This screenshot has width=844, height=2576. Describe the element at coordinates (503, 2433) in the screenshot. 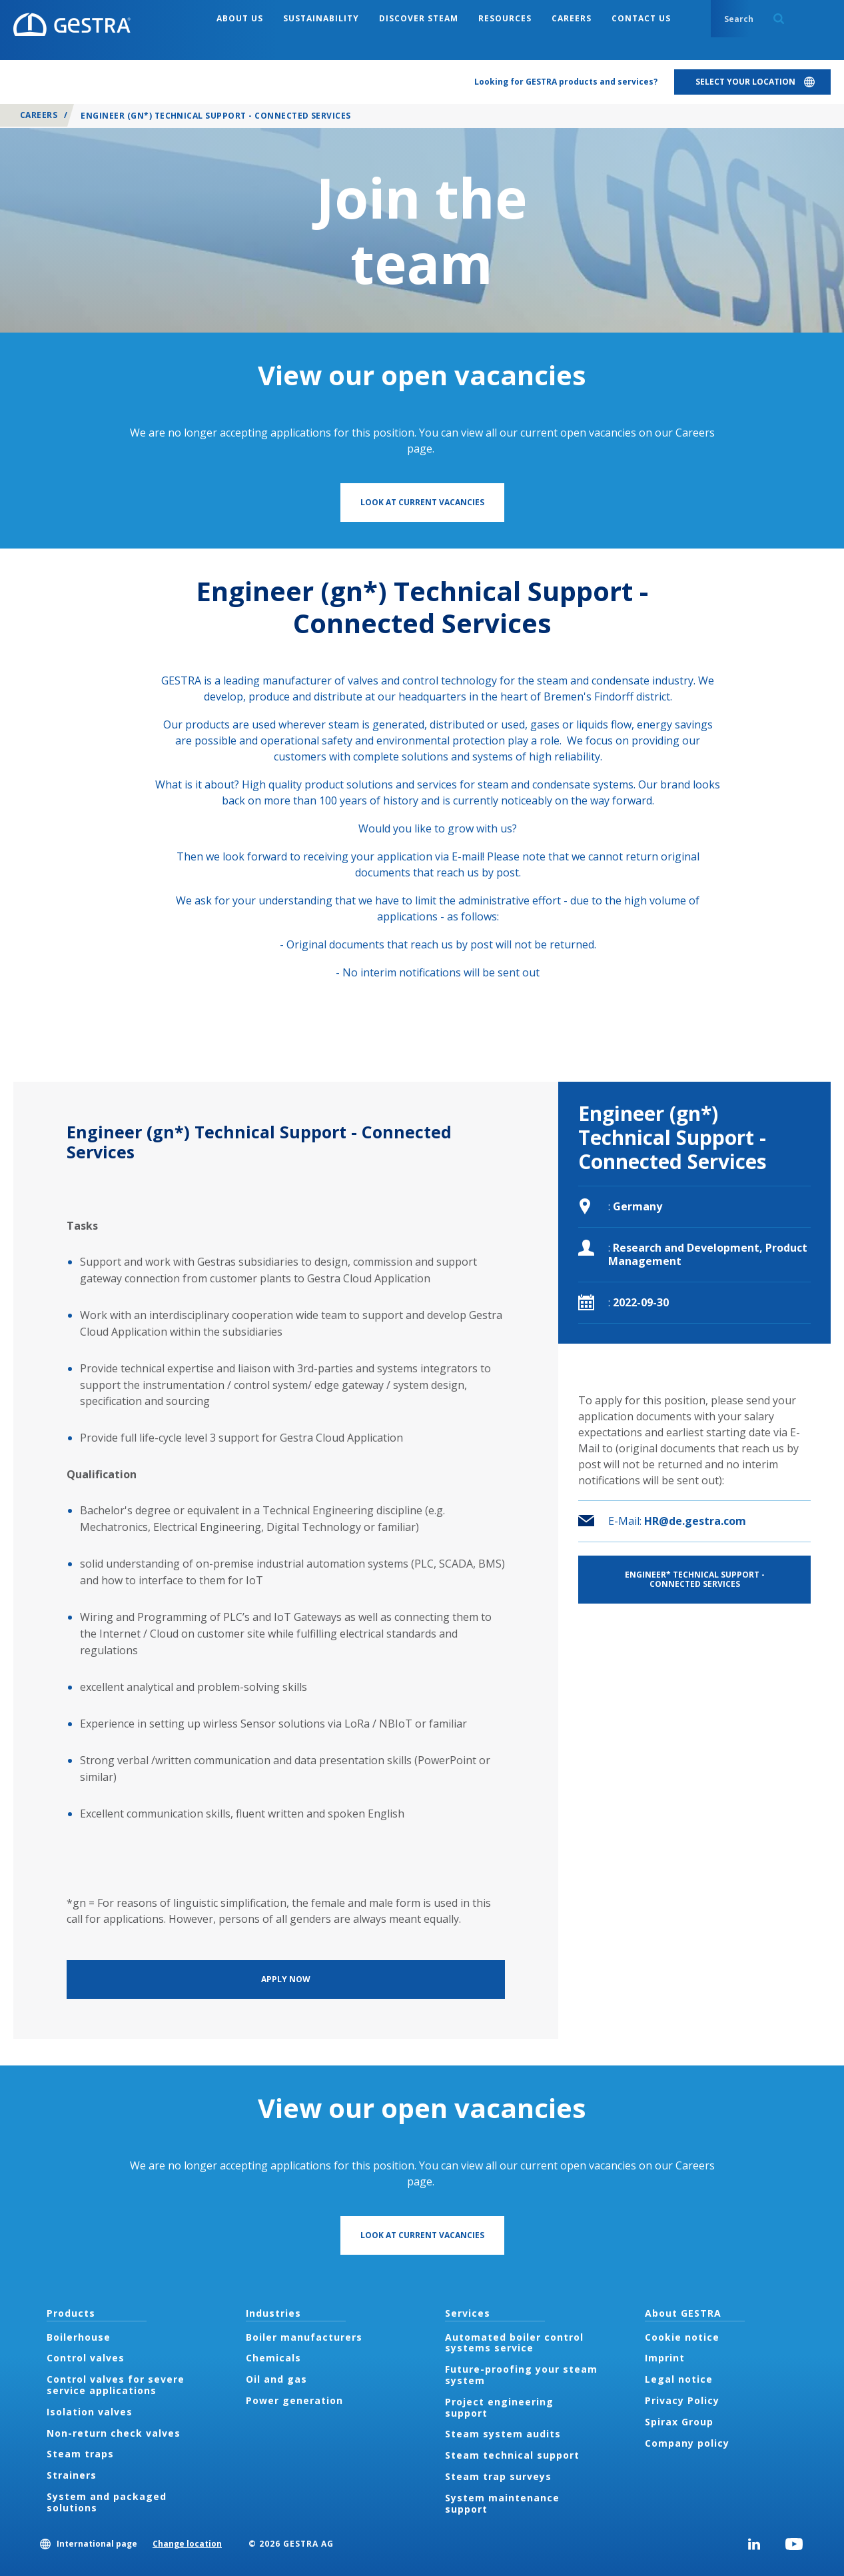

I see `Steam system audits` at that location.